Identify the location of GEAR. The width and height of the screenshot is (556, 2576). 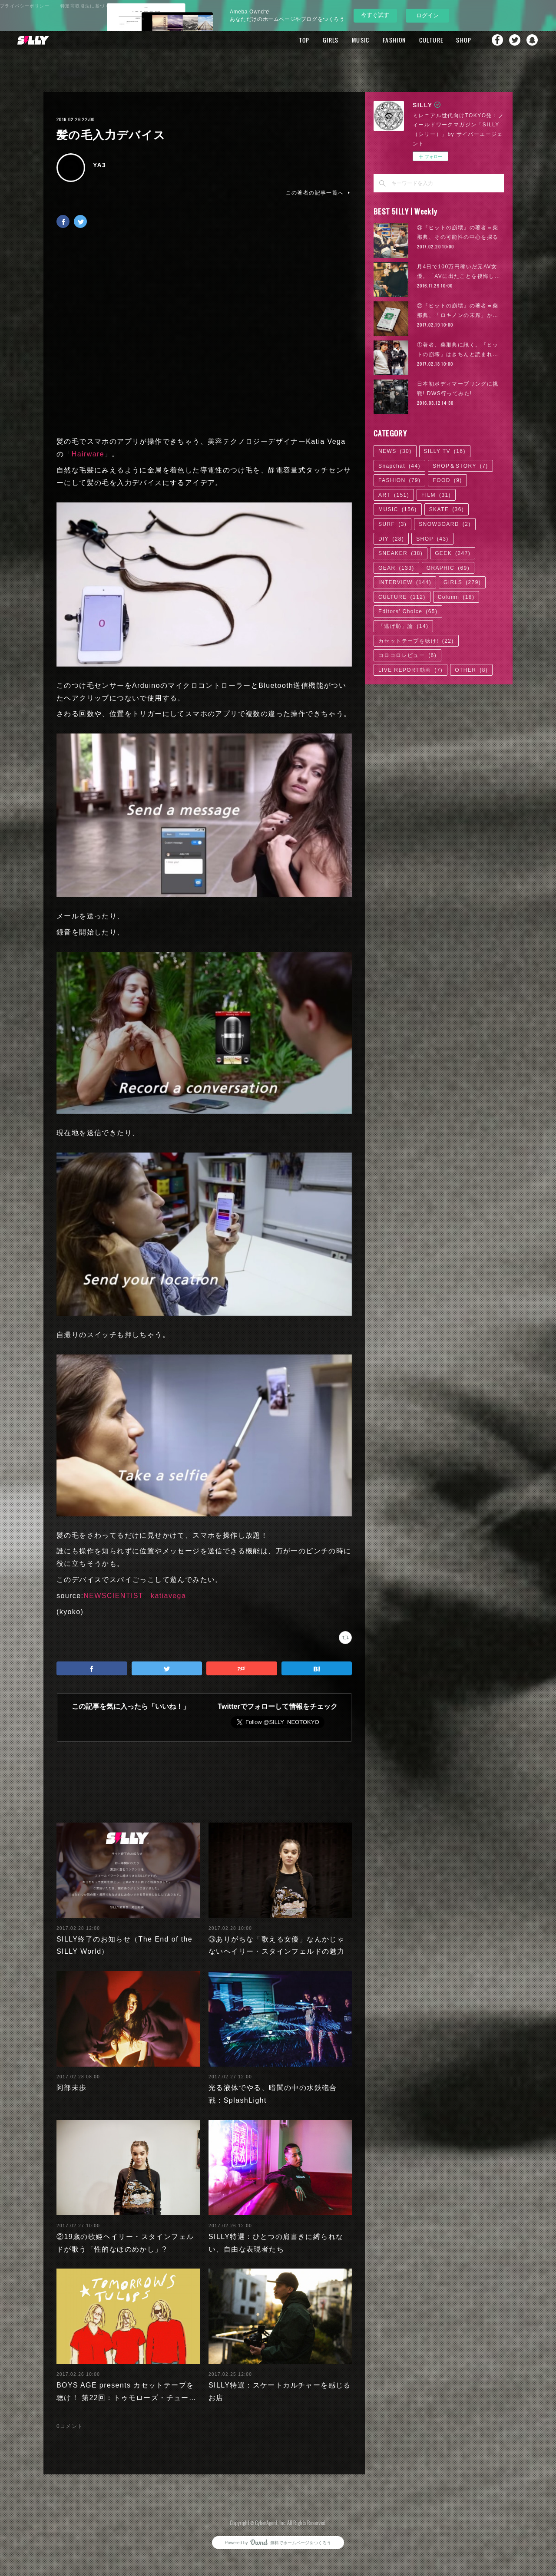
(396, 568).